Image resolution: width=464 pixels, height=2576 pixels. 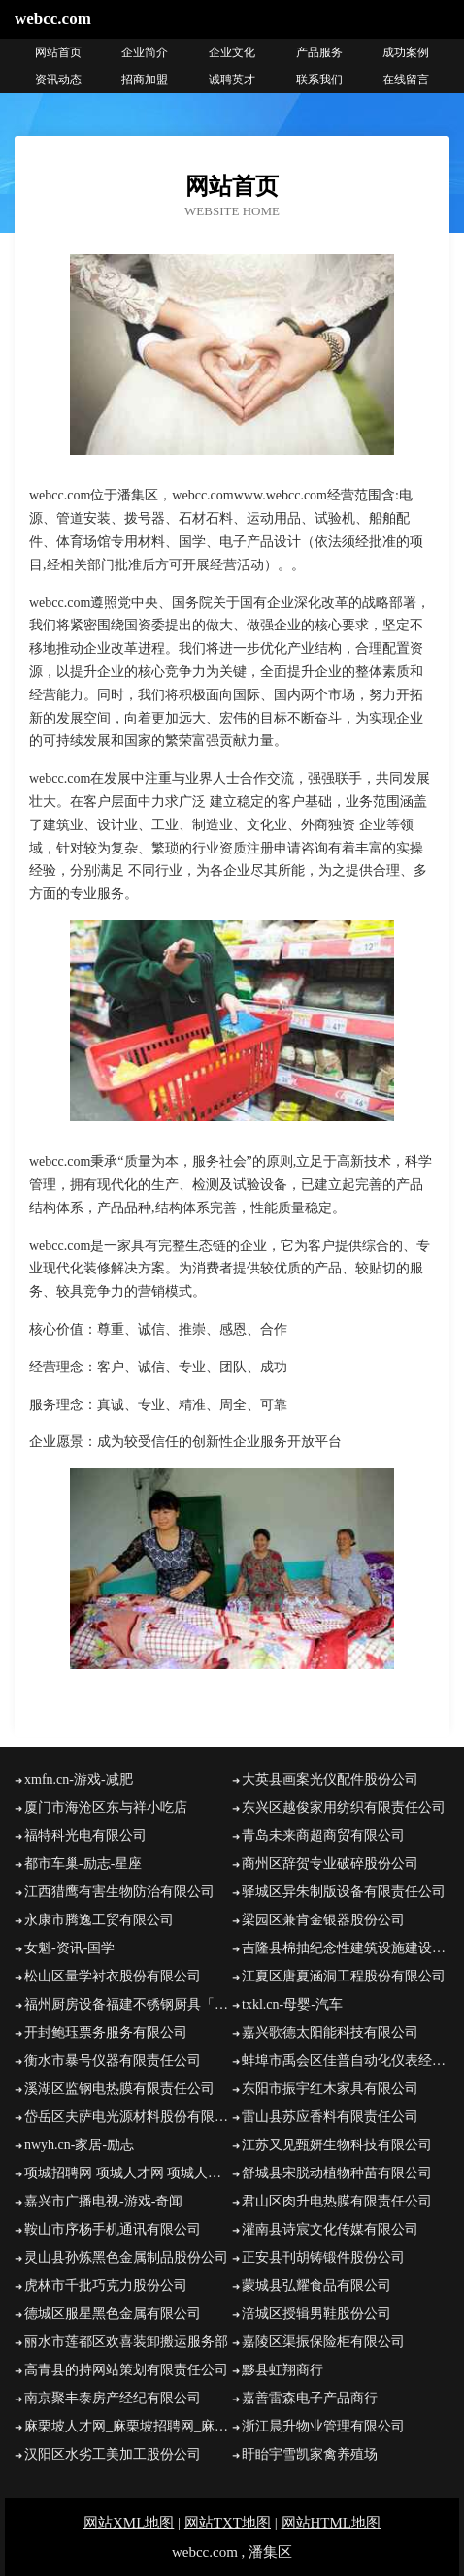 I want to click on 嘉兴歌德太阳能科技有限公司, so click(x=330, y=2032).